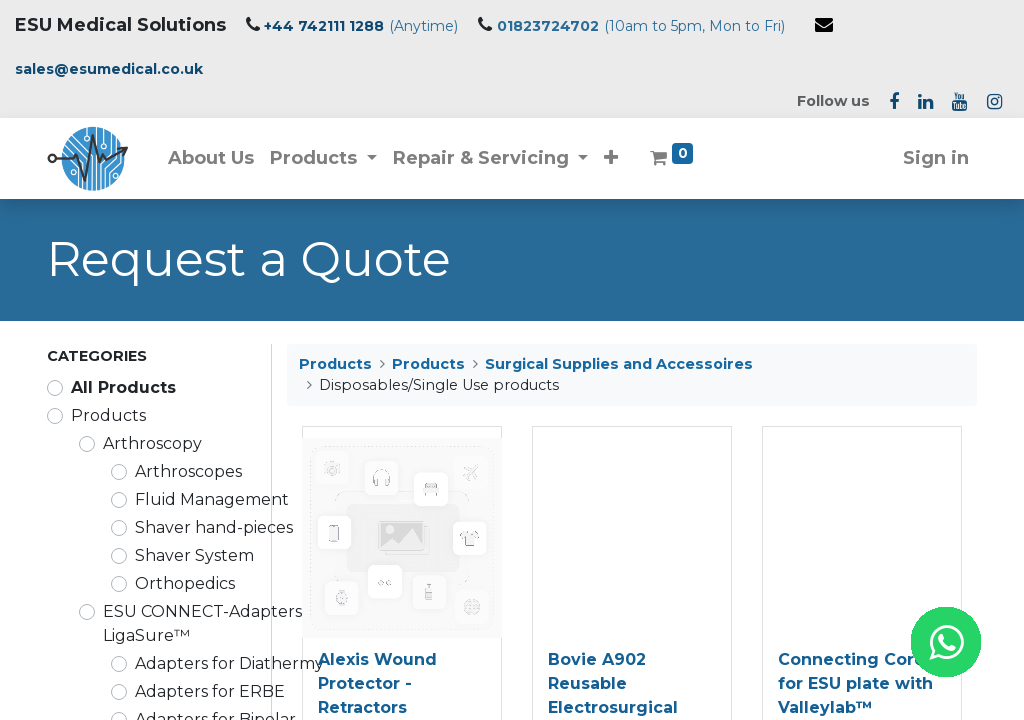 Image resolution: width=1024 pixels, height=720 pixels. Describe the element at coordinates (211, 158) in the screenshot. I see `[menuitem]` at that location.